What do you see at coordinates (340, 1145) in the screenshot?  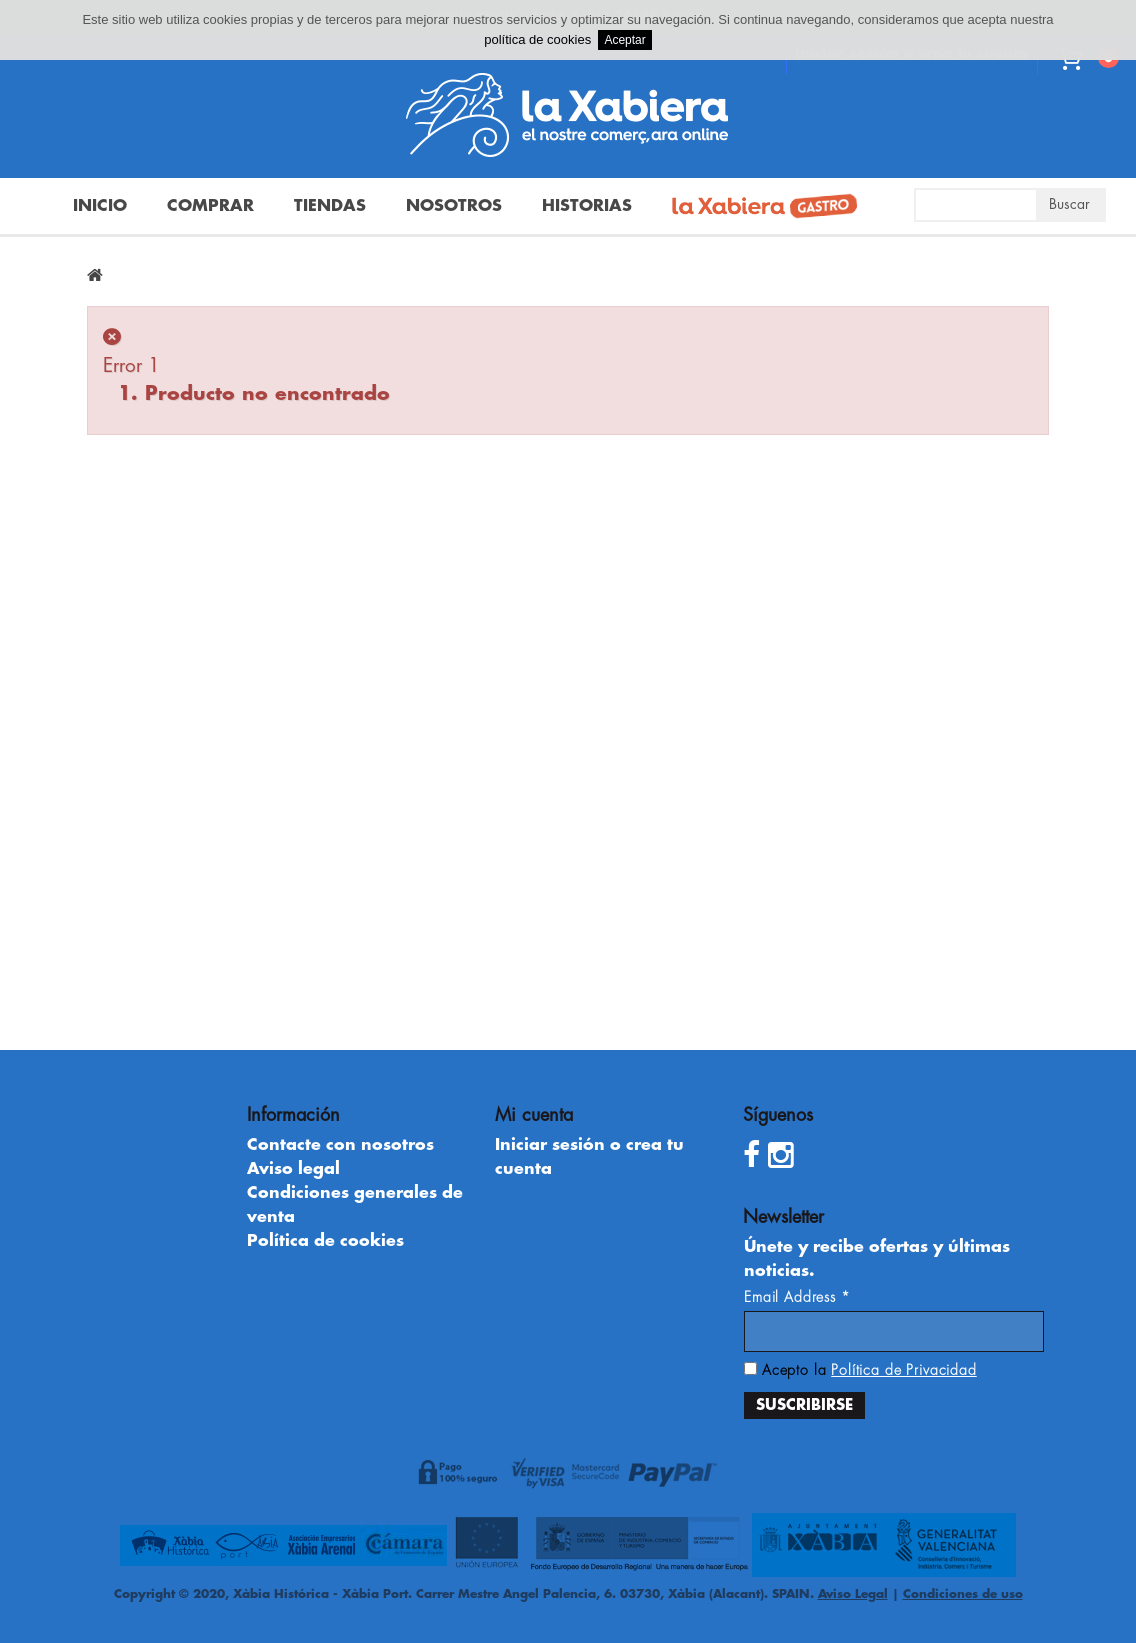 I see `Contacte con nosotros` at bounding box center [340, 1145].